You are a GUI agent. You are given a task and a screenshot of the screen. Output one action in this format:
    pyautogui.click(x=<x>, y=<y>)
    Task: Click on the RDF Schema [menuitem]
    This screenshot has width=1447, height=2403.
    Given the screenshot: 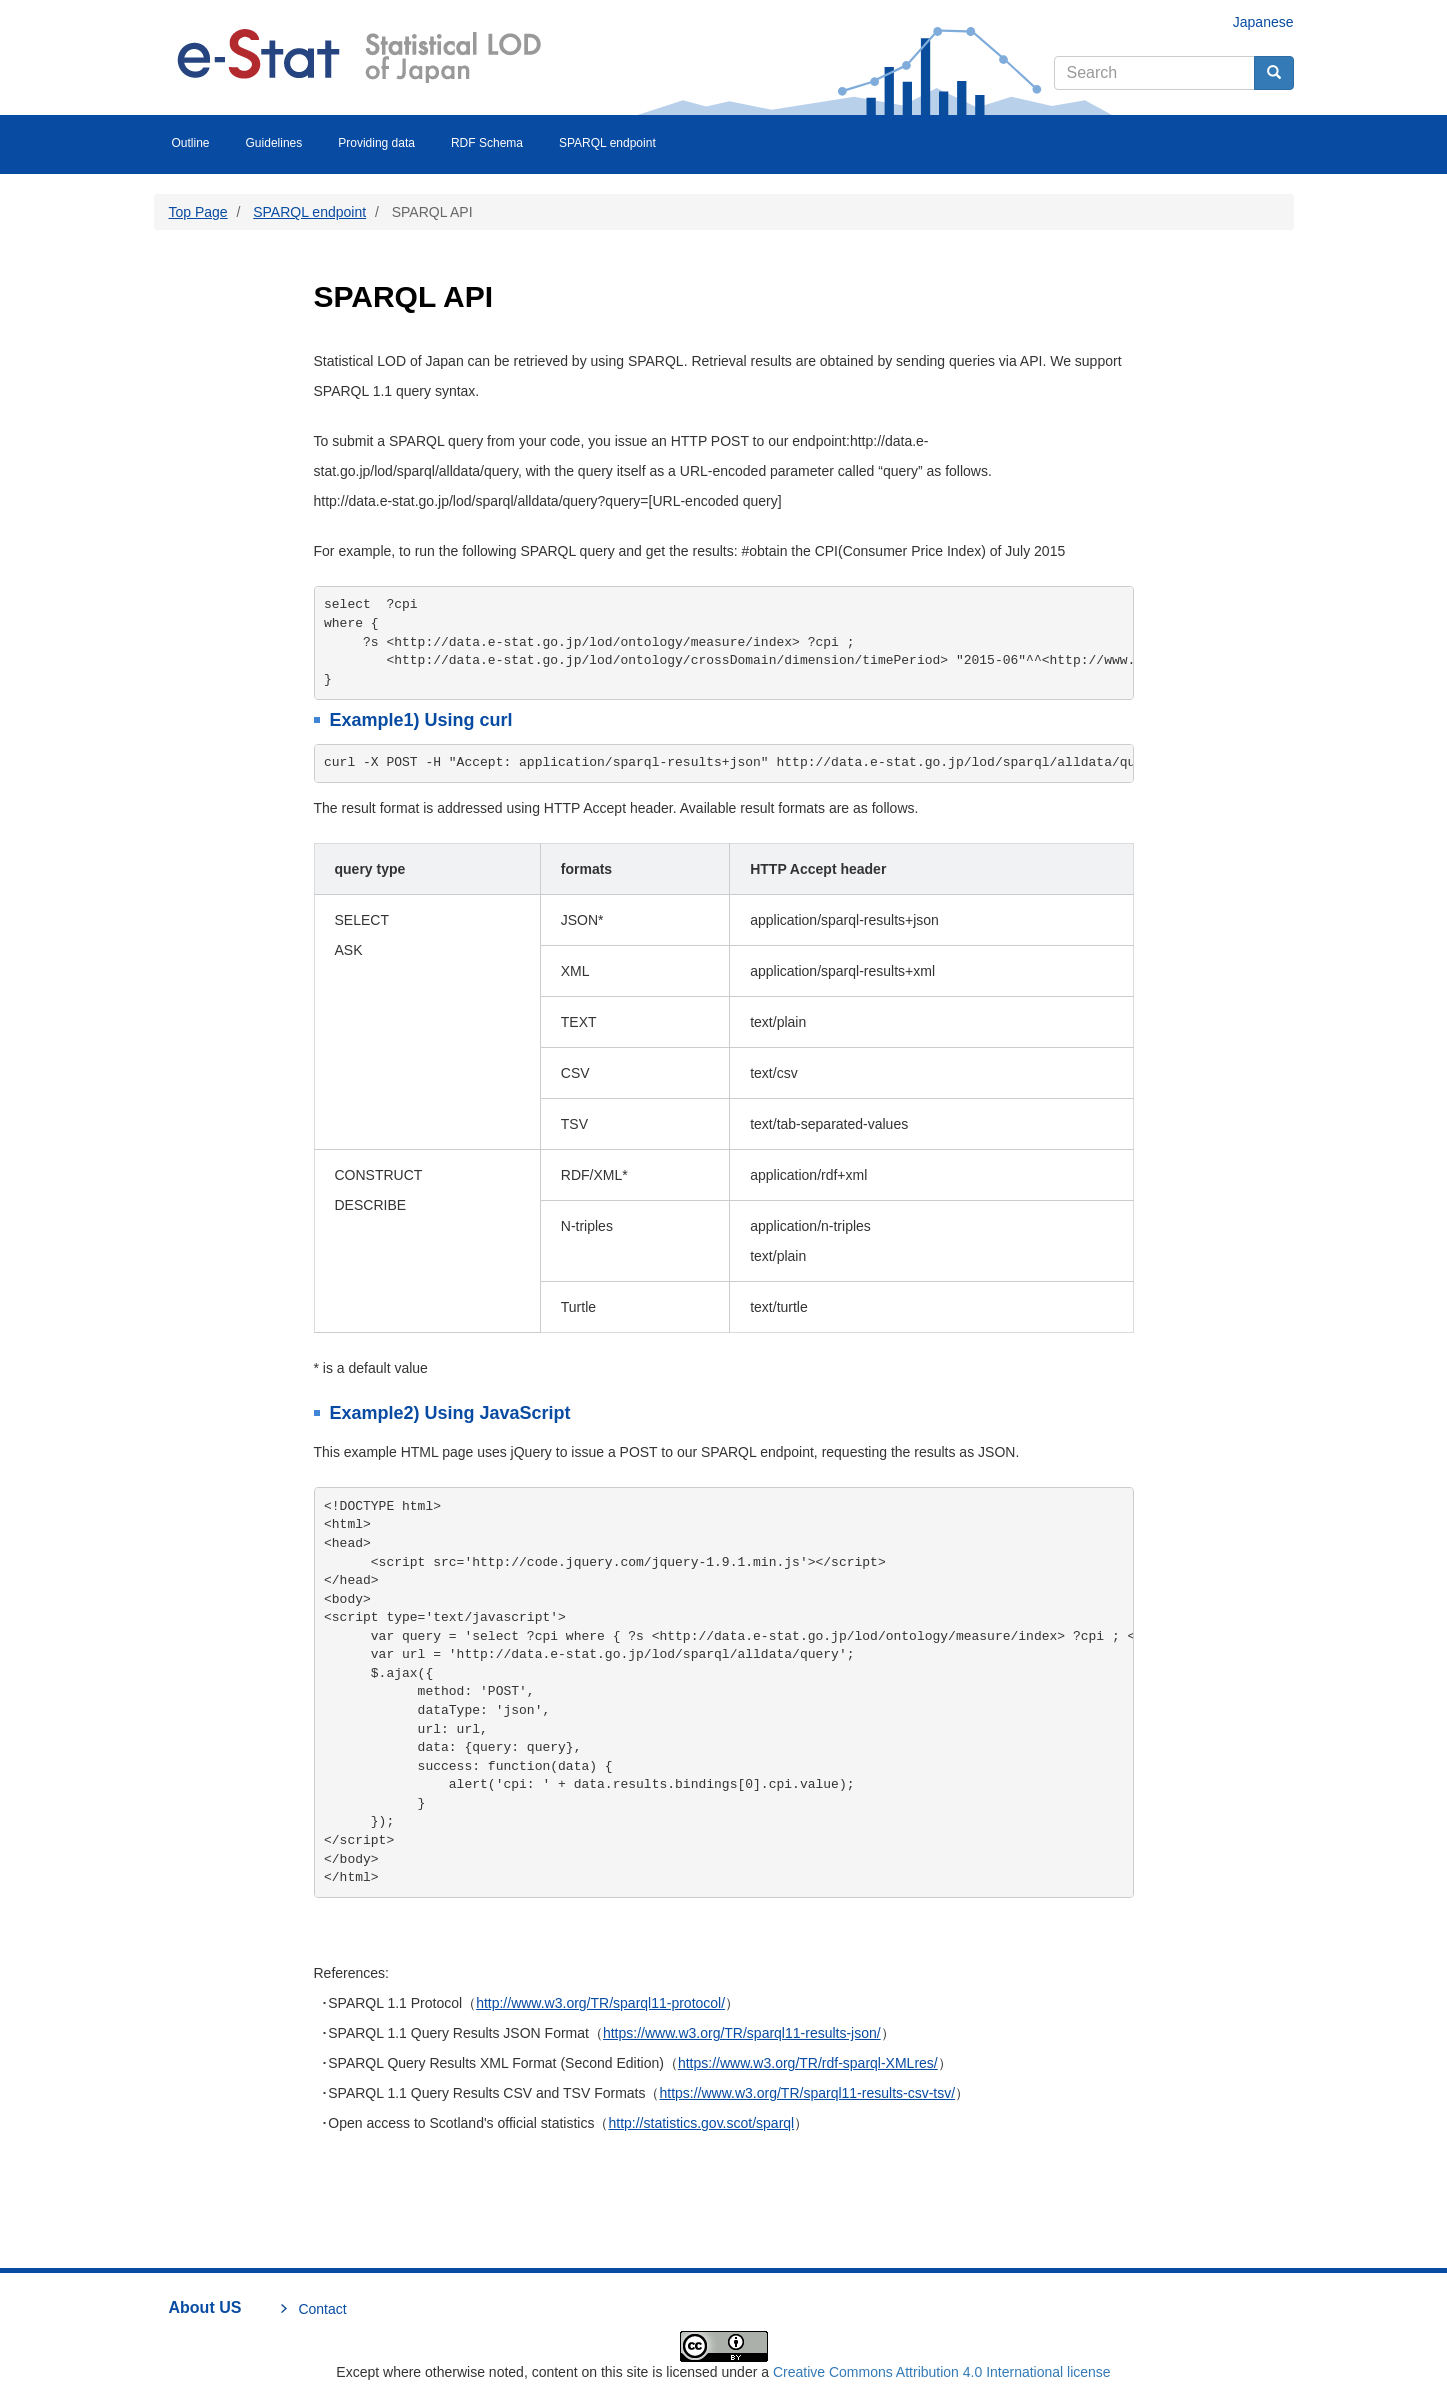 What is the action you would take?
    pyautogui.click(x=487, y=143)
    